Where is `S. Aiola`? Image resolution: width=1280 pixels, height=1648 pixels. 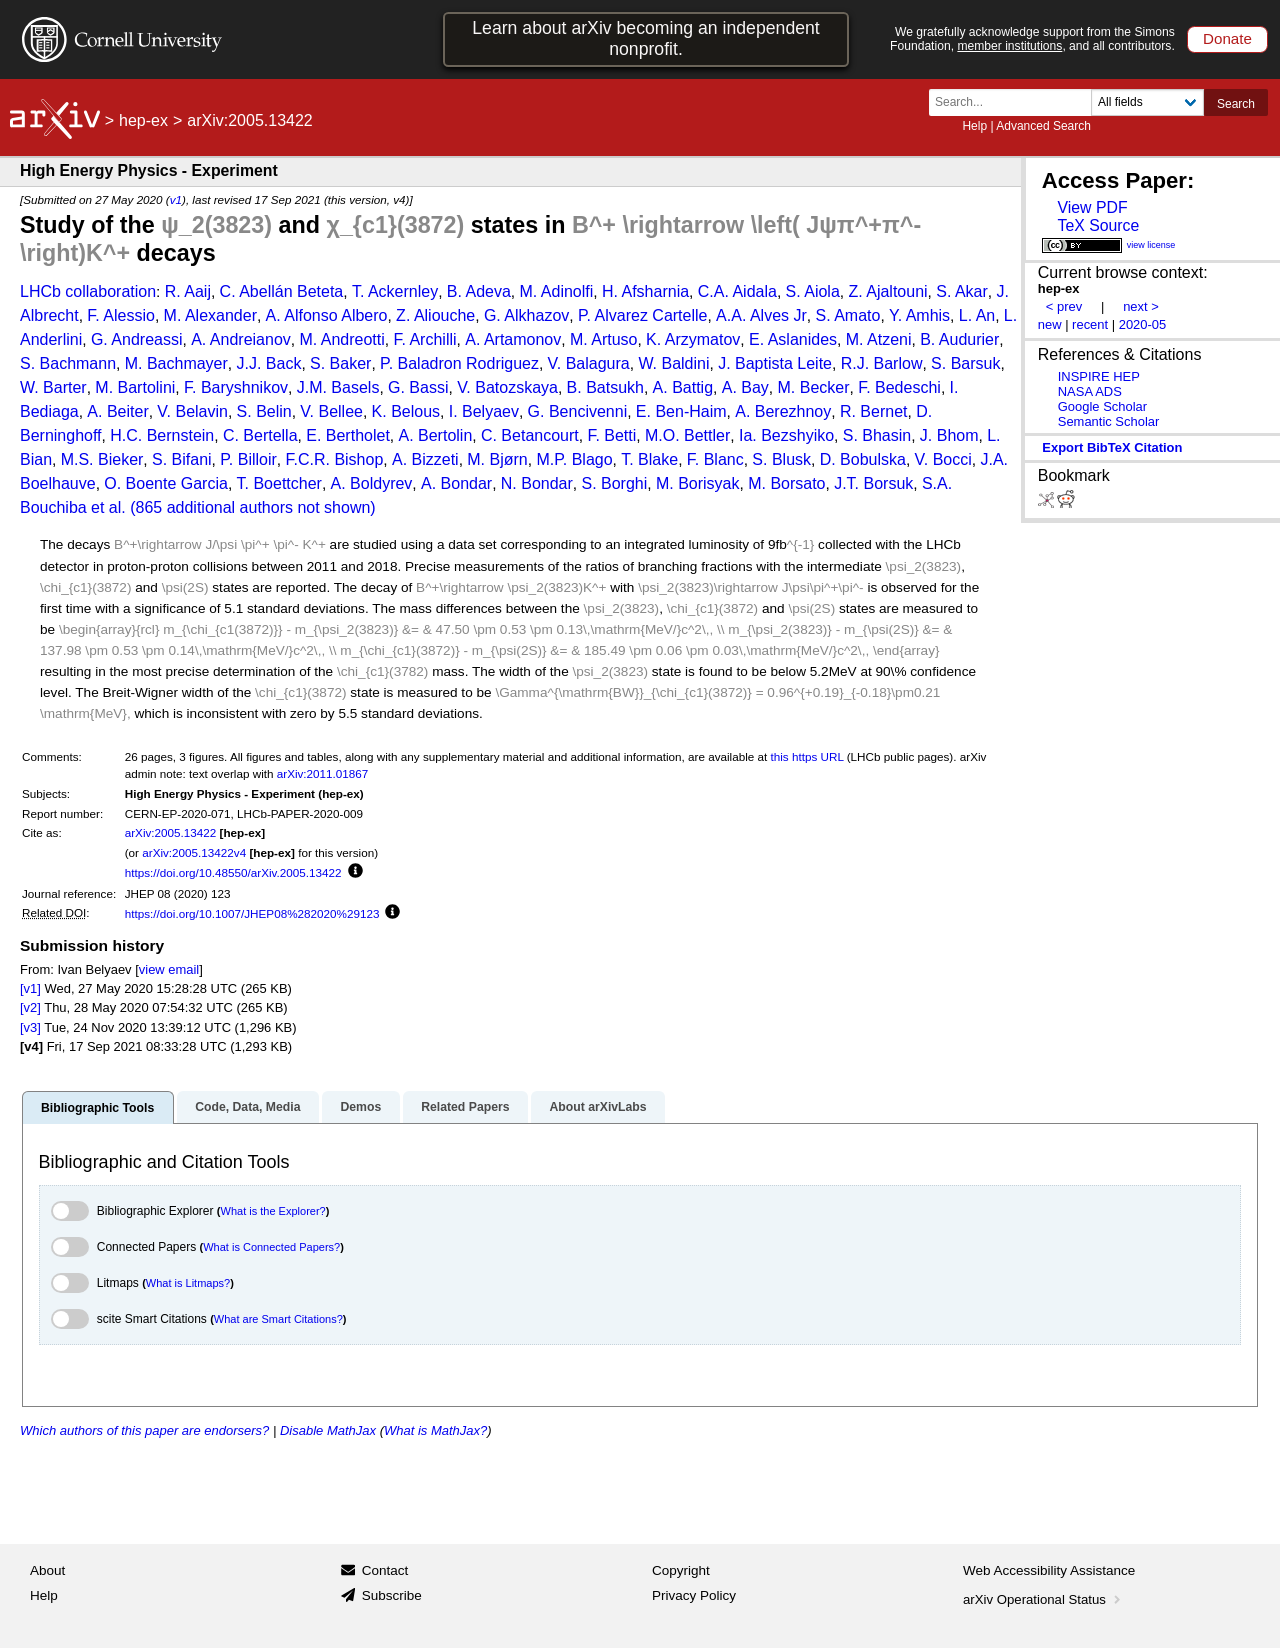 S. Aiola is located at coordinates (813, 291).